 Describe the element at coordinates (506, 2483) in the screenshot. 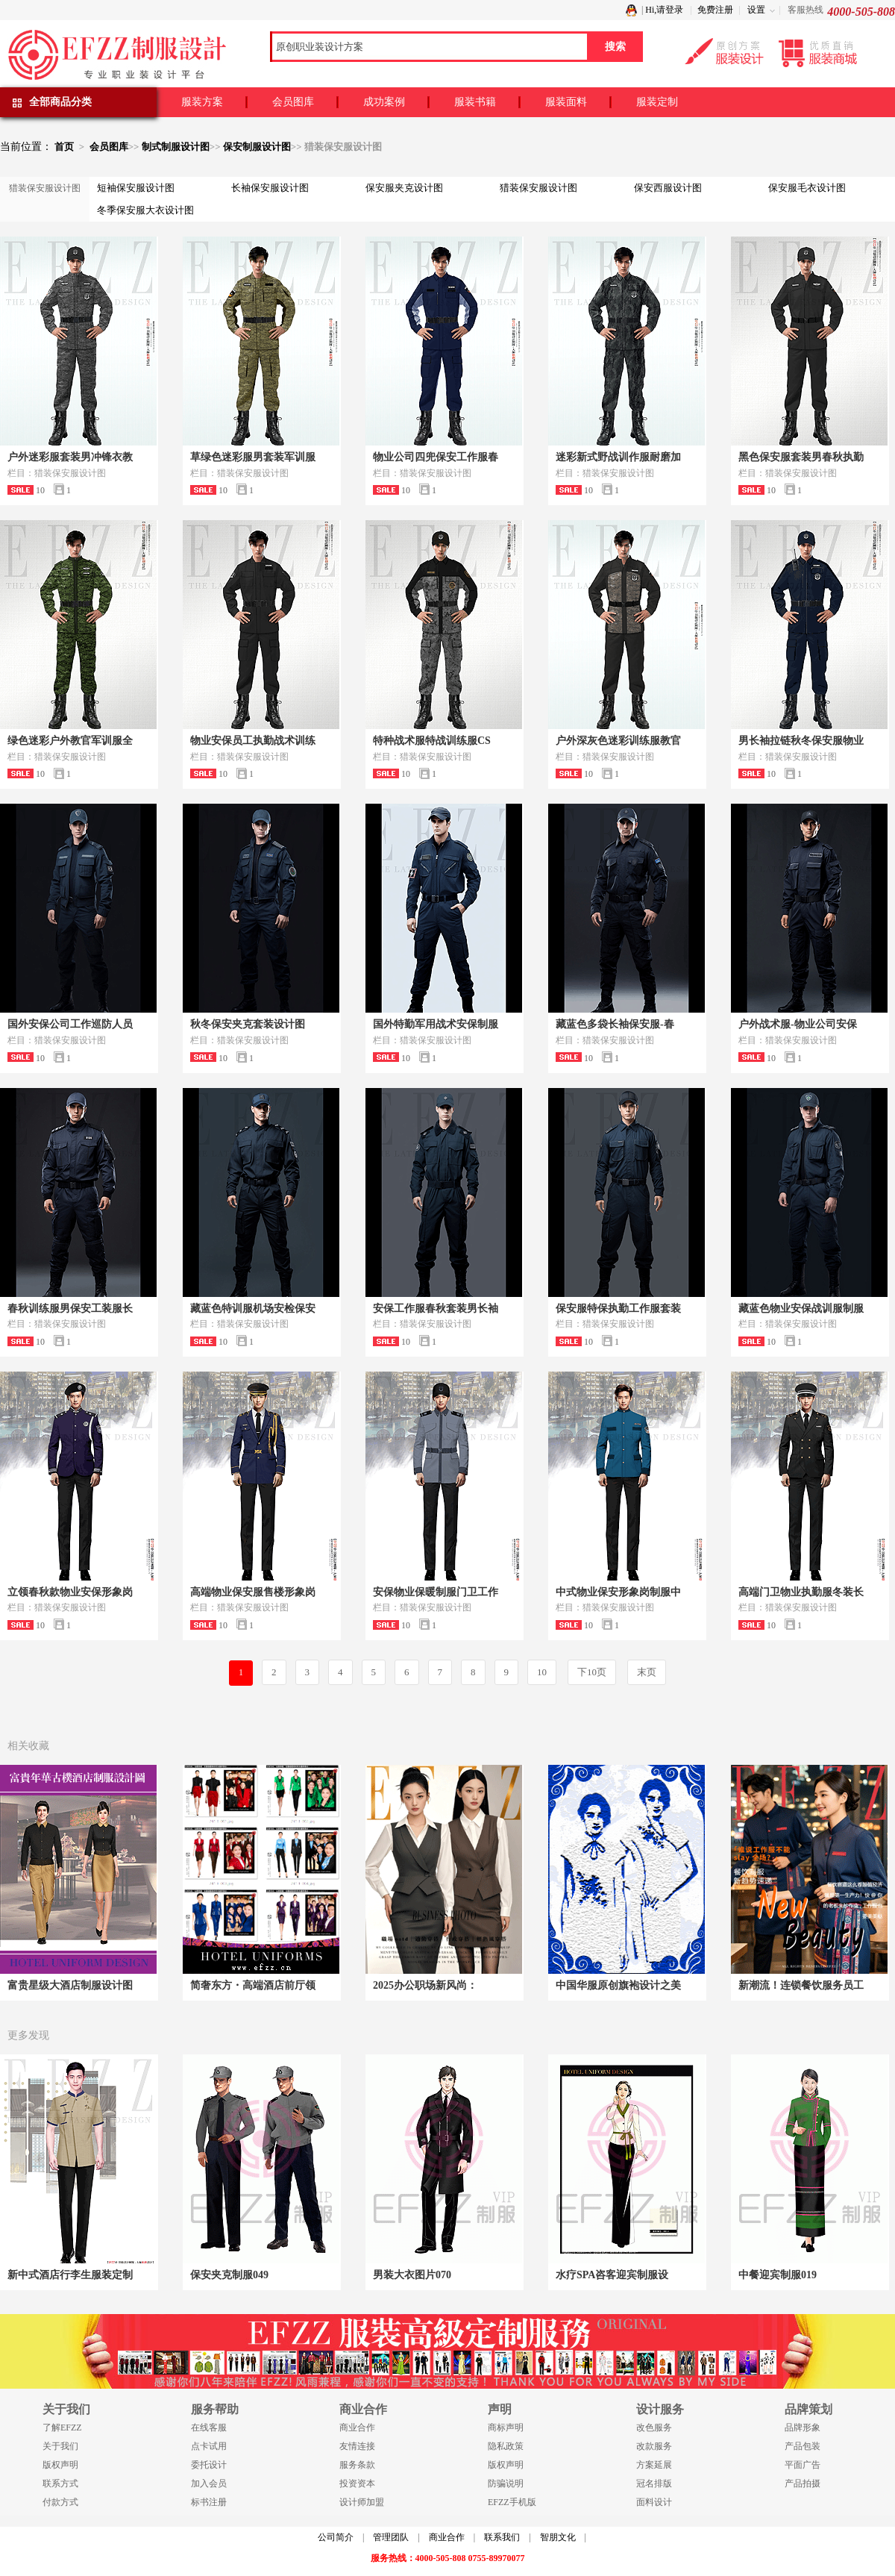

I see `防骗说明` at that location.